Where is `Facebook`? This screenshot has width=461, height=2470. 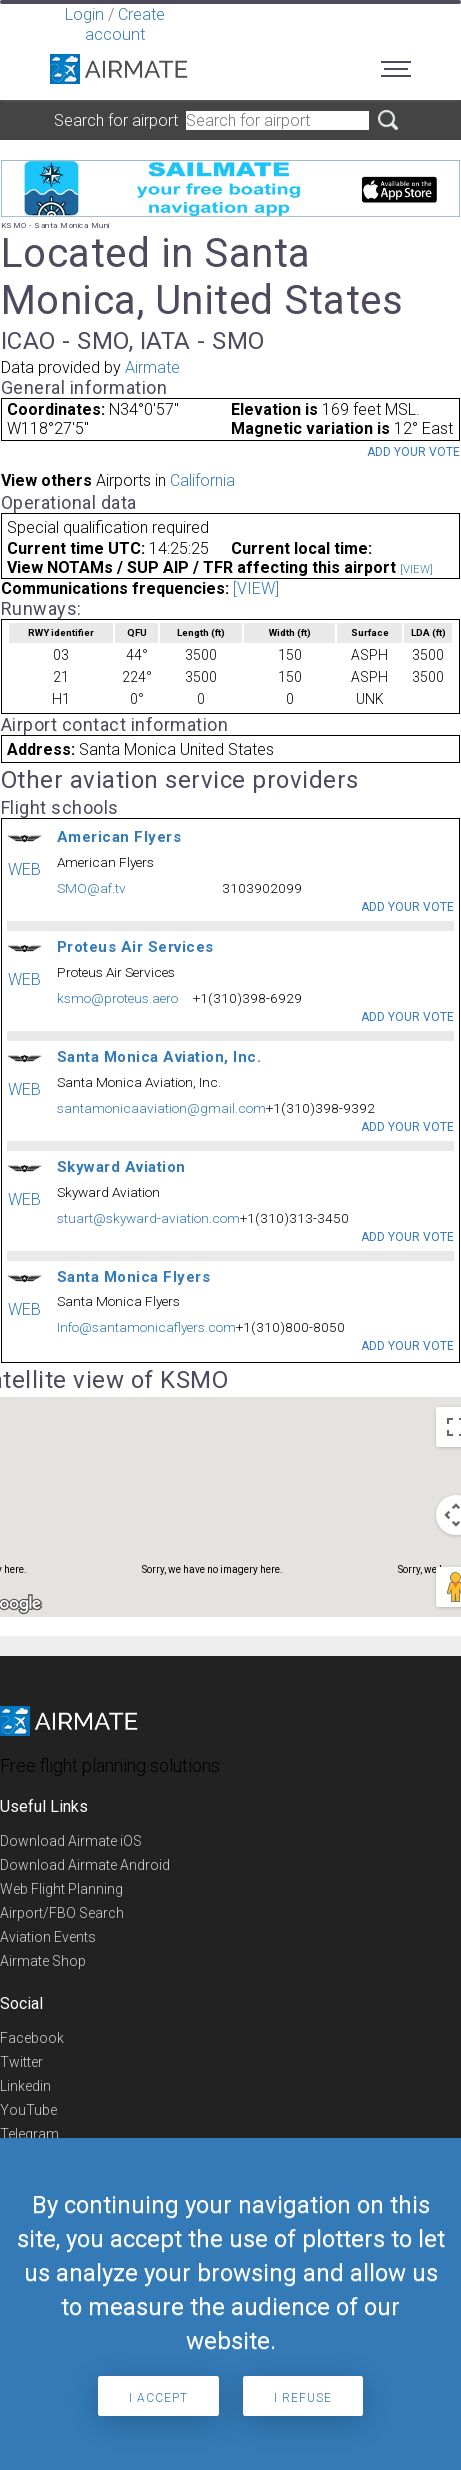
Facebook is located at coordinates (32, 2038).